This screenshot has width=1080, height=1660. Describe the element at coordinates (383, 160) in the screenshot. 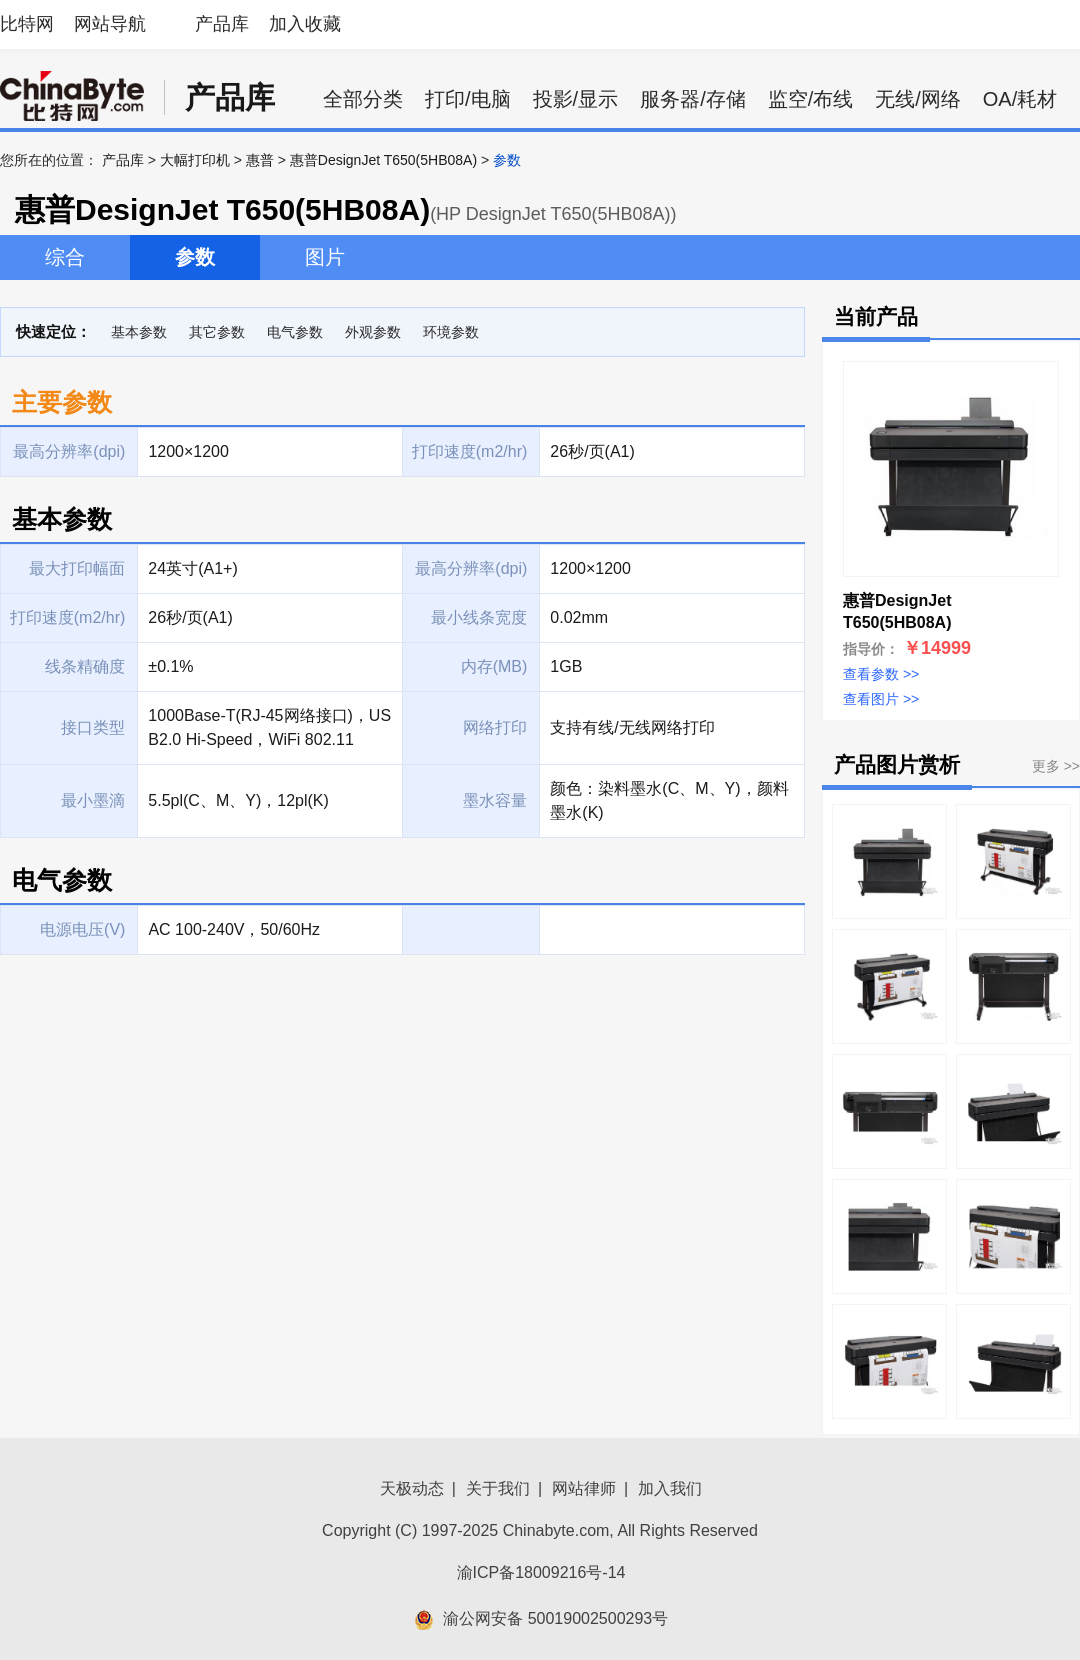

I see `惠普DesignJet T650(5HB08A)` at that location.